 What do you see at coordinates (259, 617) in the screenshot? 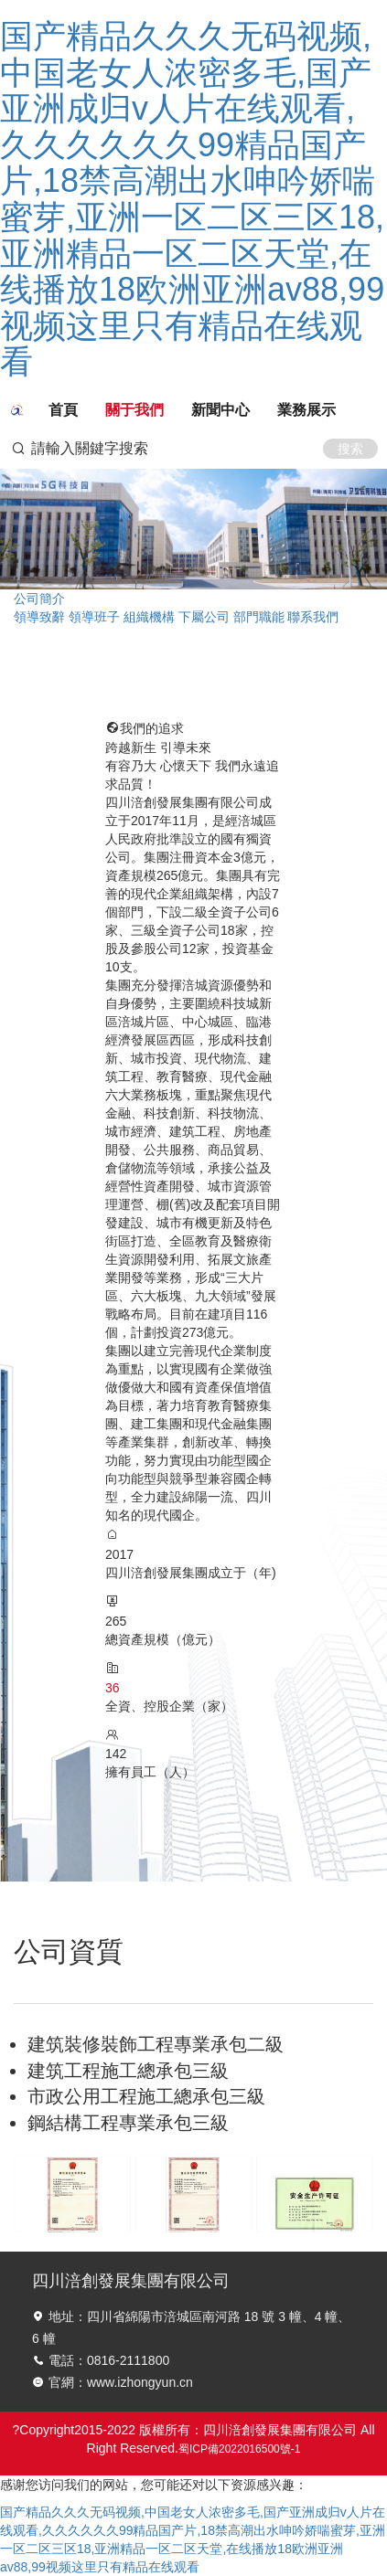
I see `部門職能` at bounding box center [259, 617].